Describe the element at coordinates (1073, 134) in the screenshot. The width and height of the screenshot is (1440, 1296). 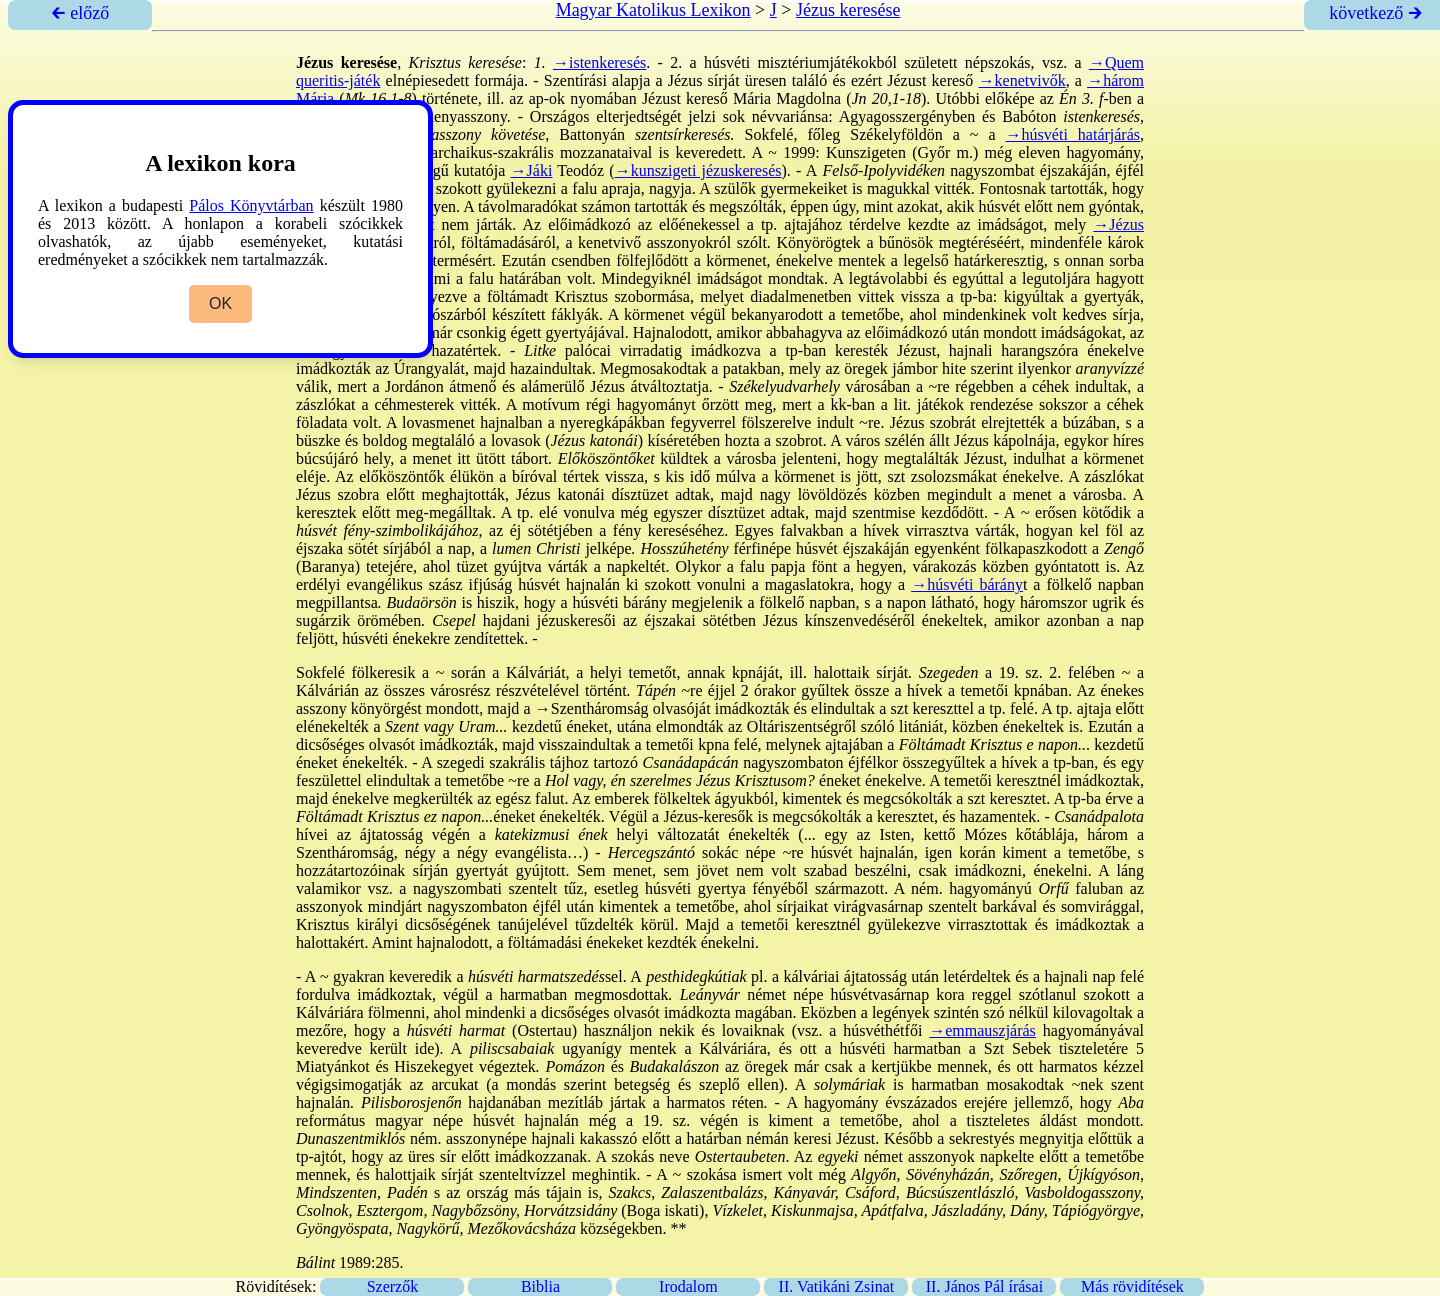
I see `→húsvéti határjárás` at that location.